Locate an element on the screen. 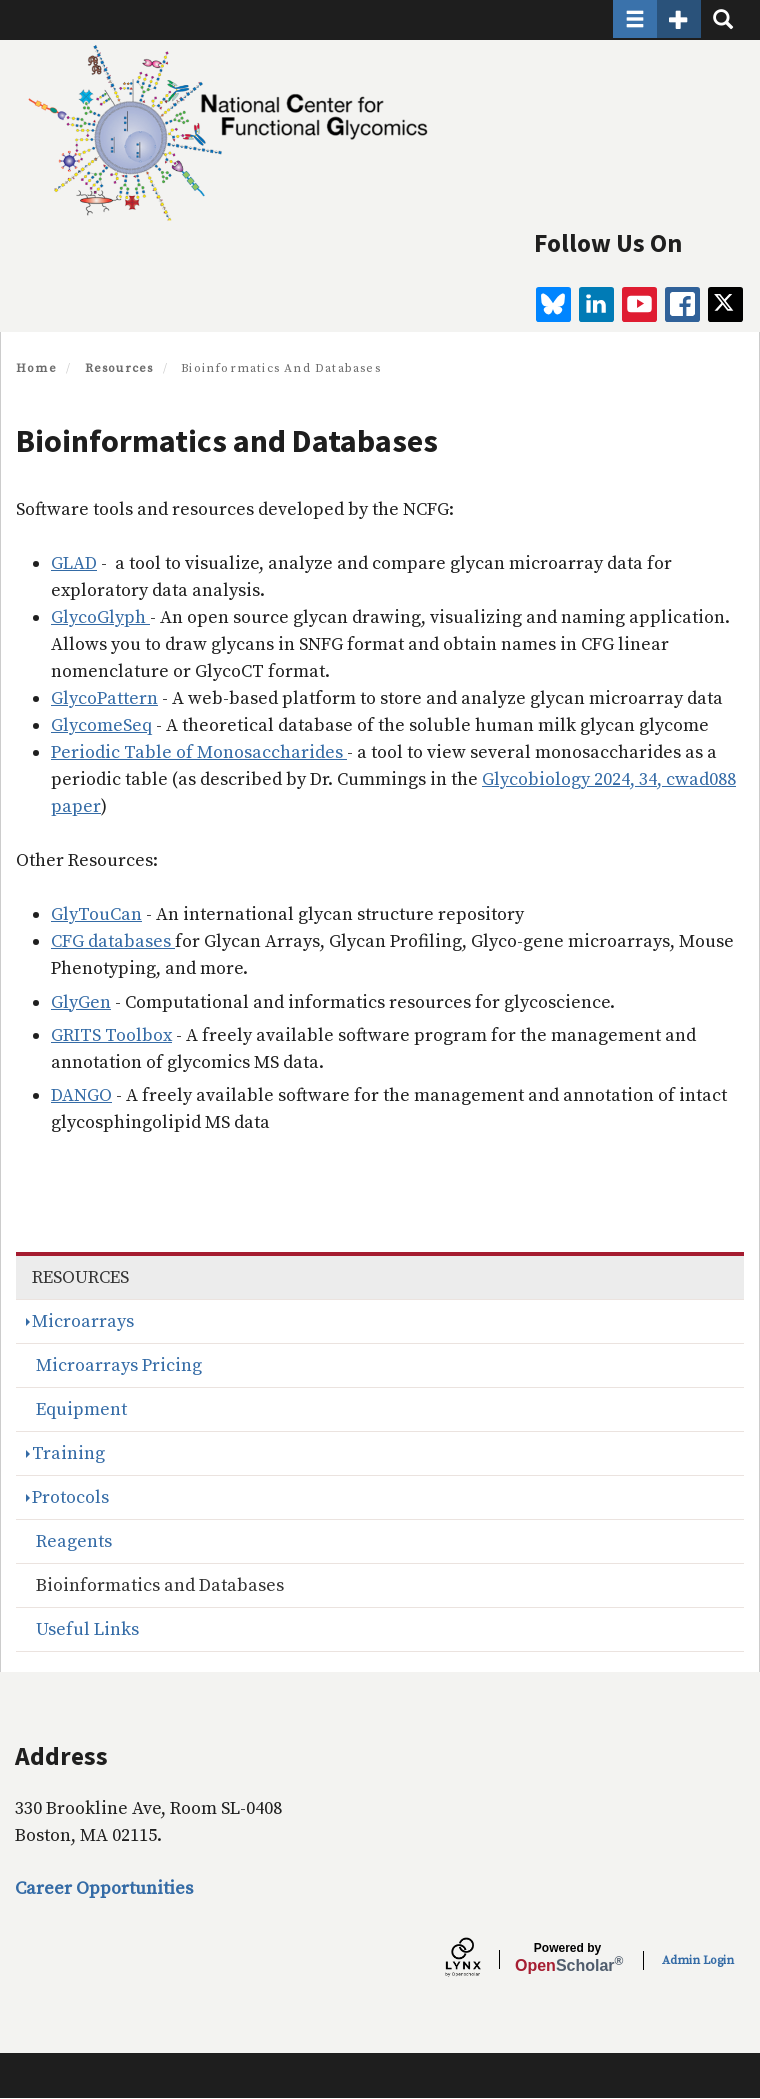 The image size is (760, 2099). [linkedin] is located at coordinates (596, 304).